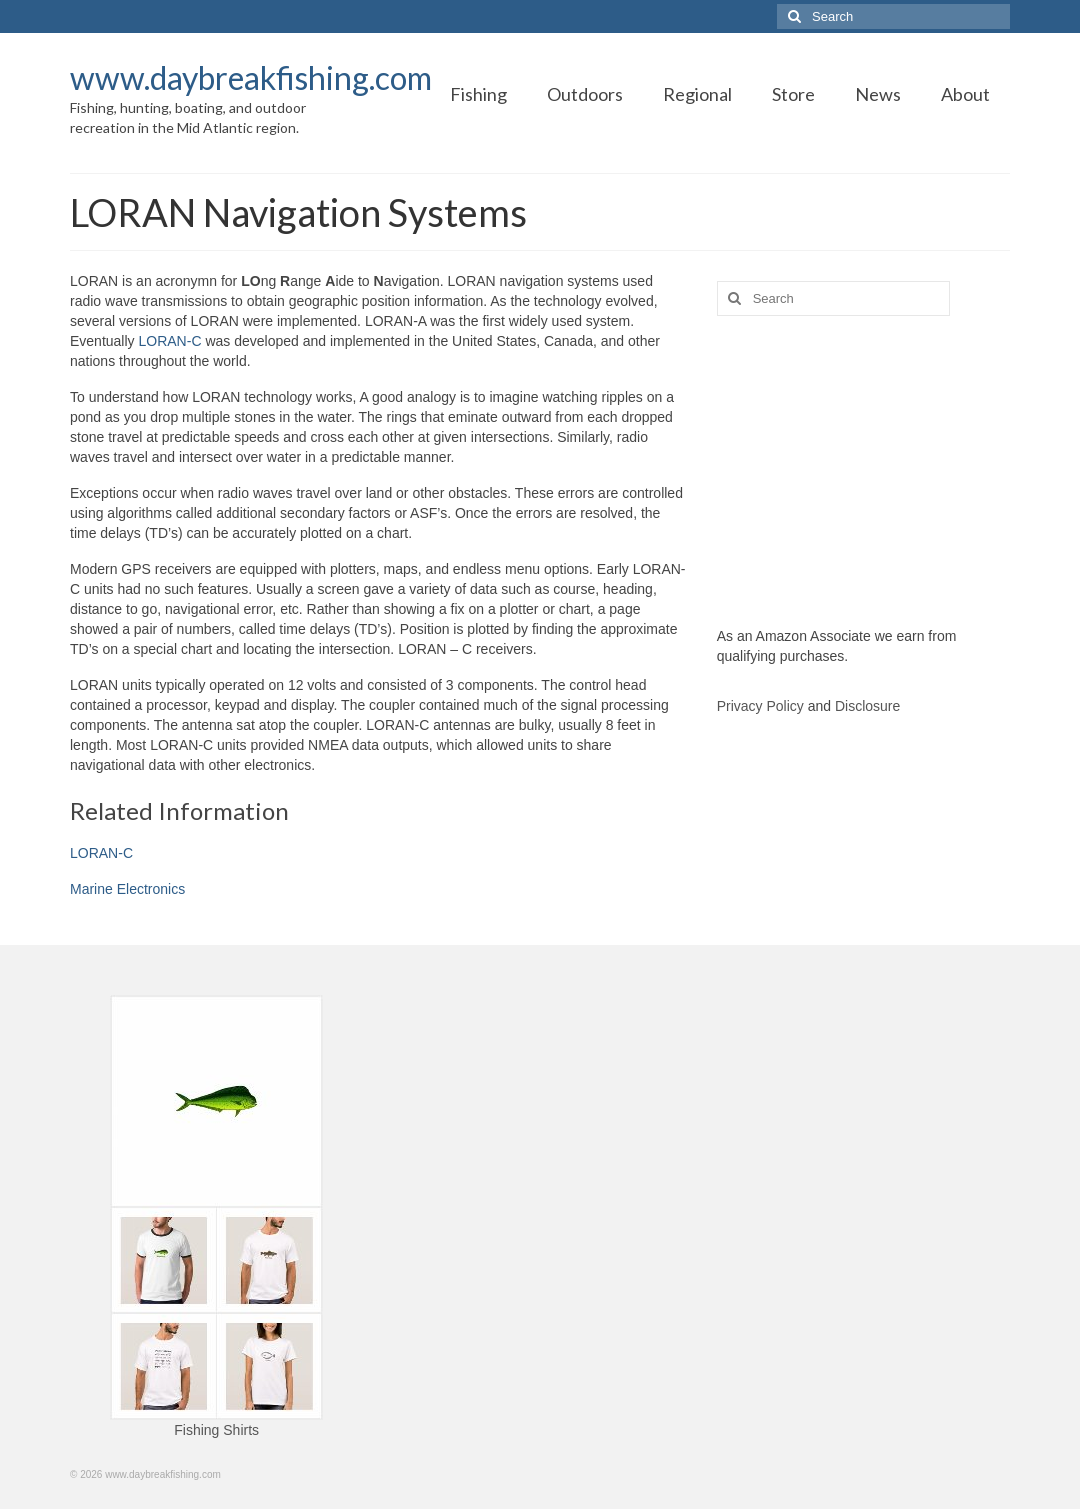 This screenshot has height=1509, width=1080. Describe the element at coordinates (216, 1430) in the screenshot. I see `Fishing Shirts` at that location.